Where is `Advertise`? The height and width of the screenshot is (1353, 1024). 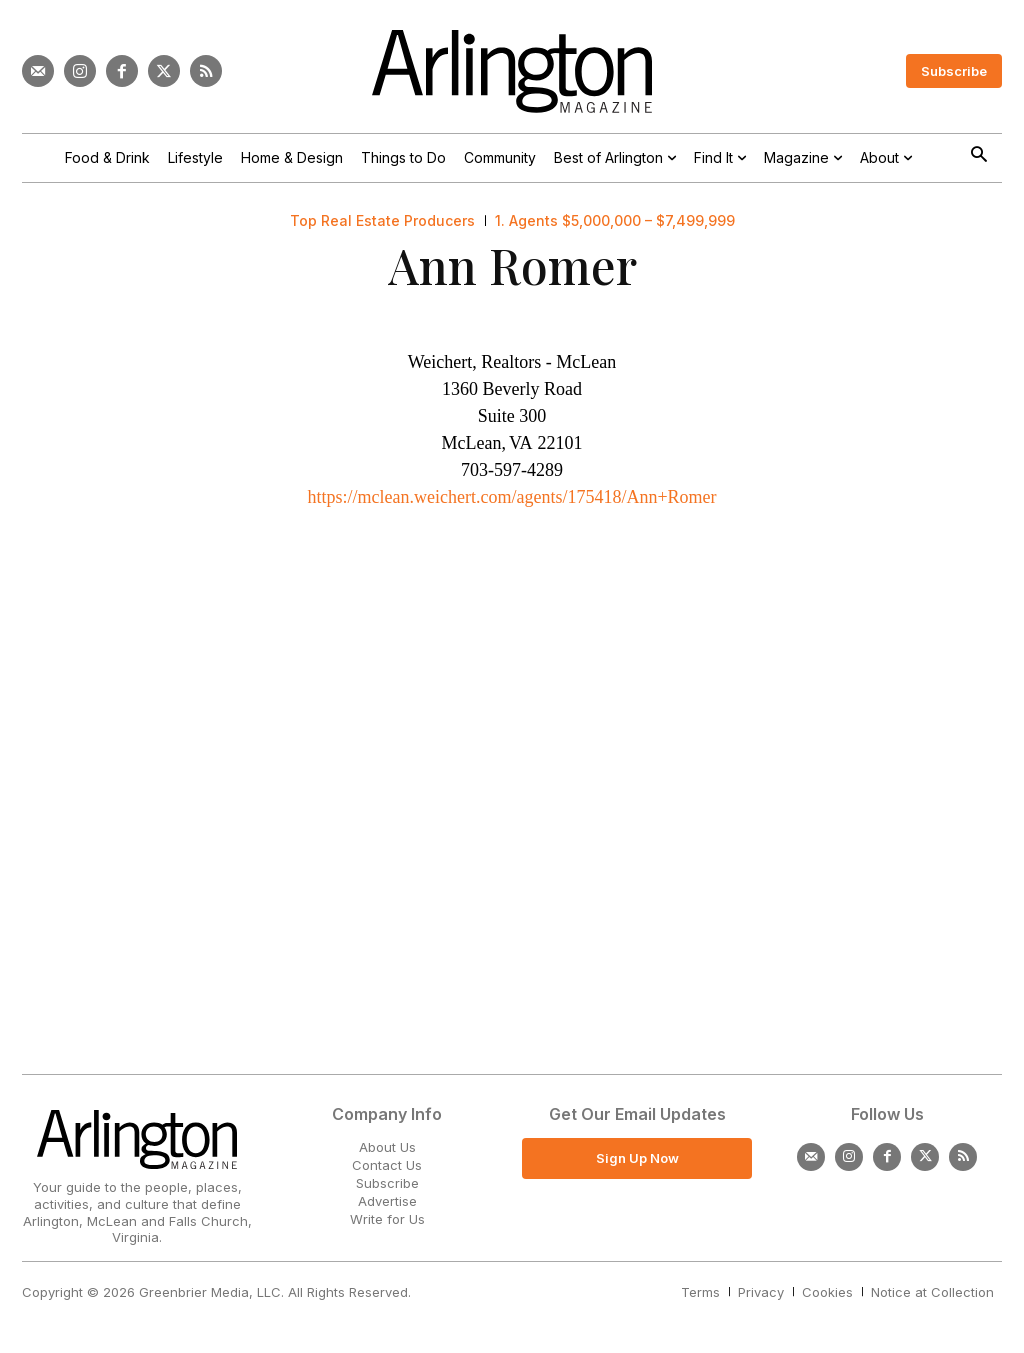
Advertise is located at coordinates (387, 1201).